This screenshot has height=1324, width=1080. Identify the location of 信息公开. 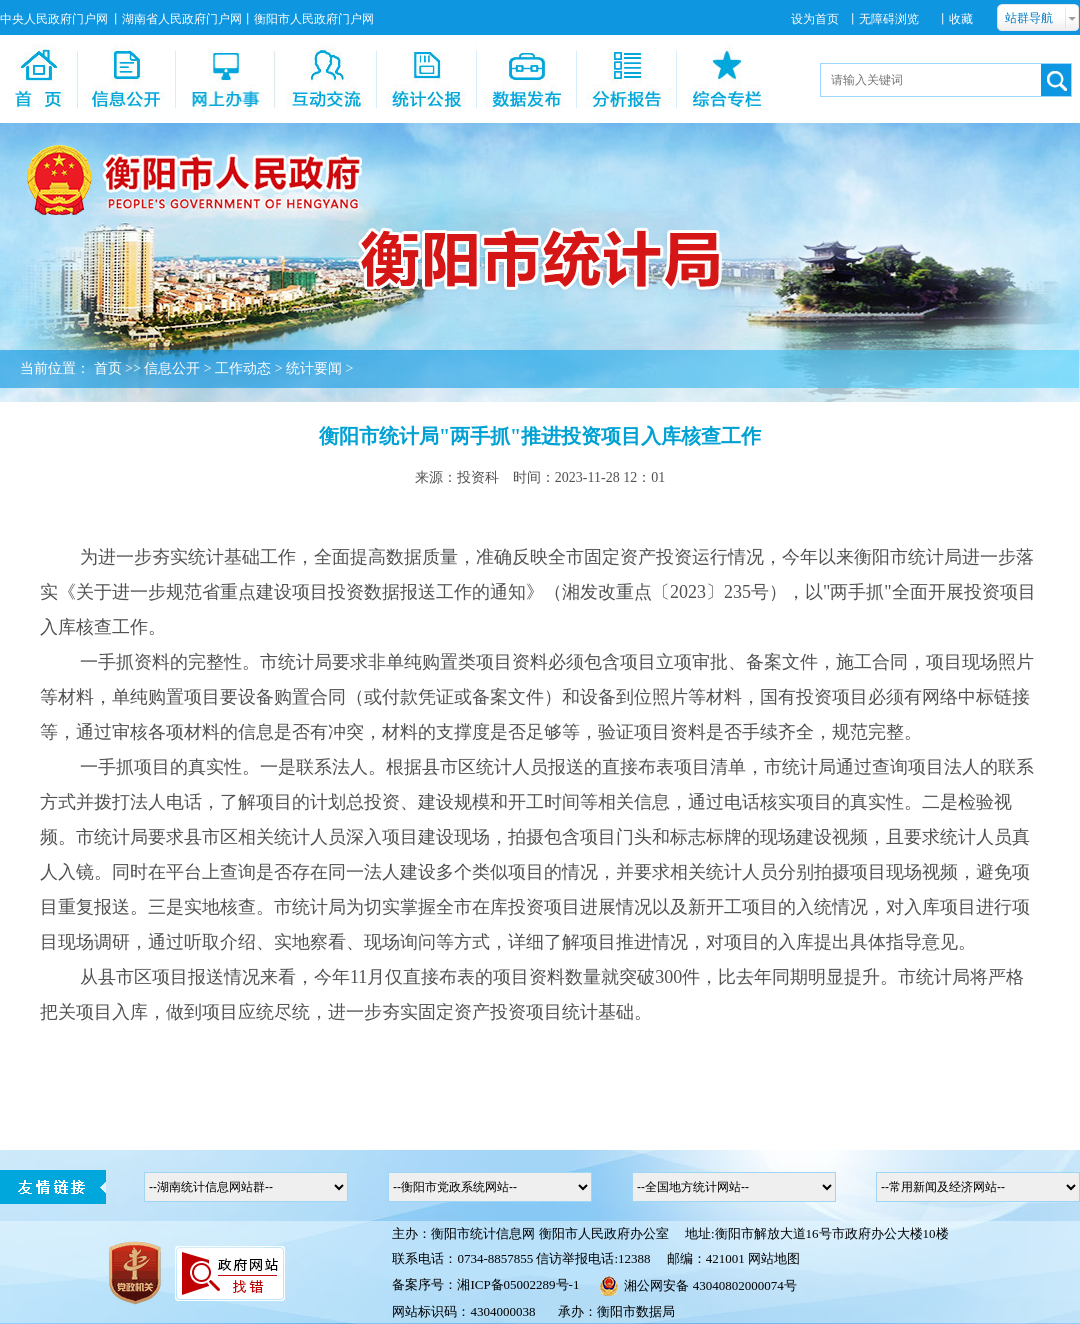
(172, 368).